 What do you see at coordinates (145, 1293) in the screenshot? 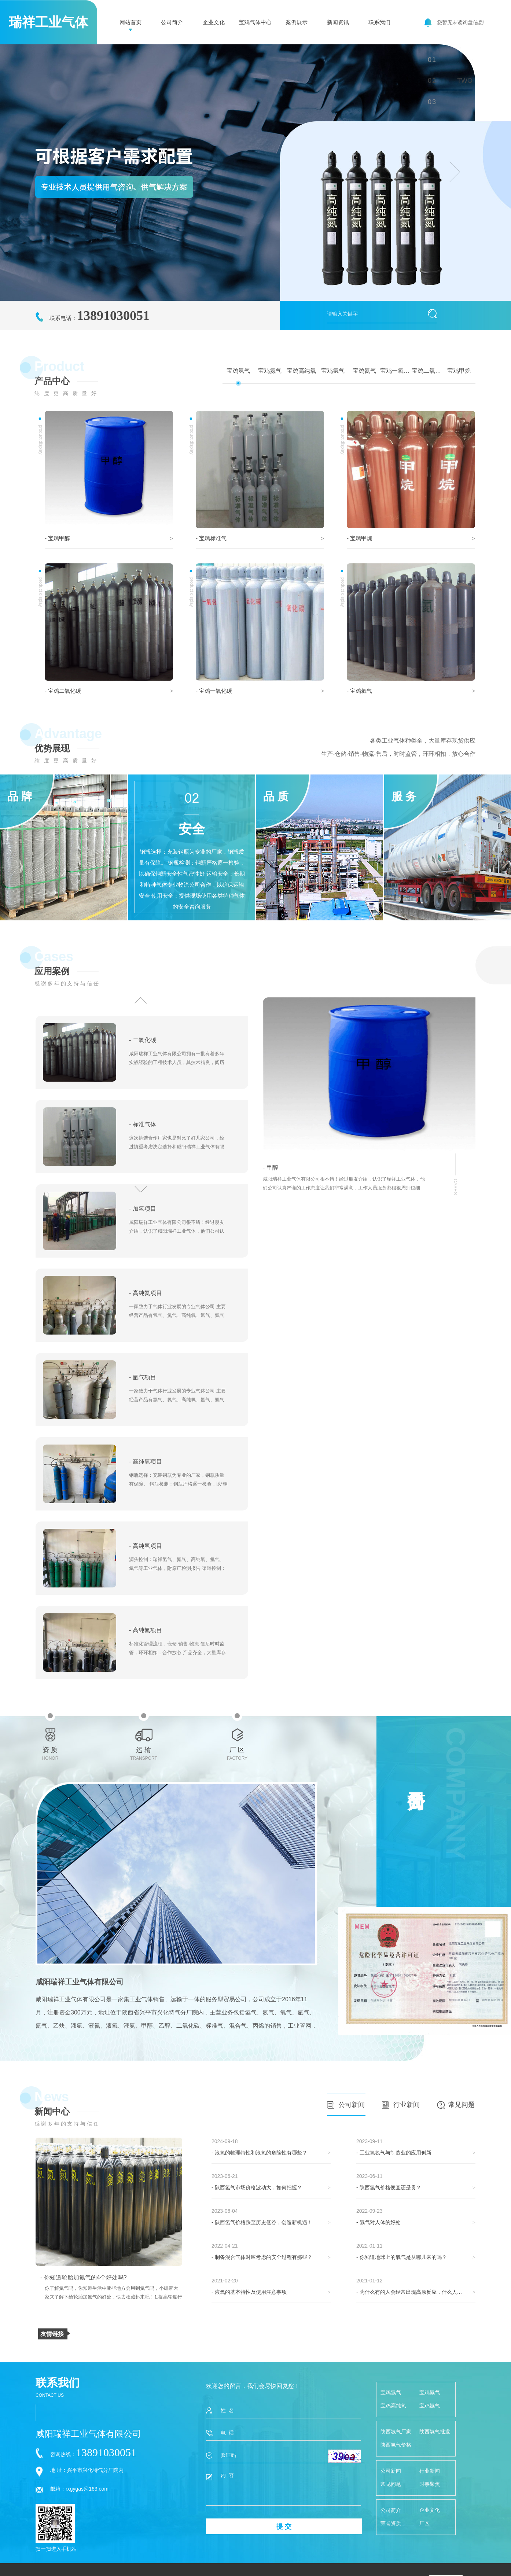
I see `- 高纯氦项目` at bounding box center [145, 1293].